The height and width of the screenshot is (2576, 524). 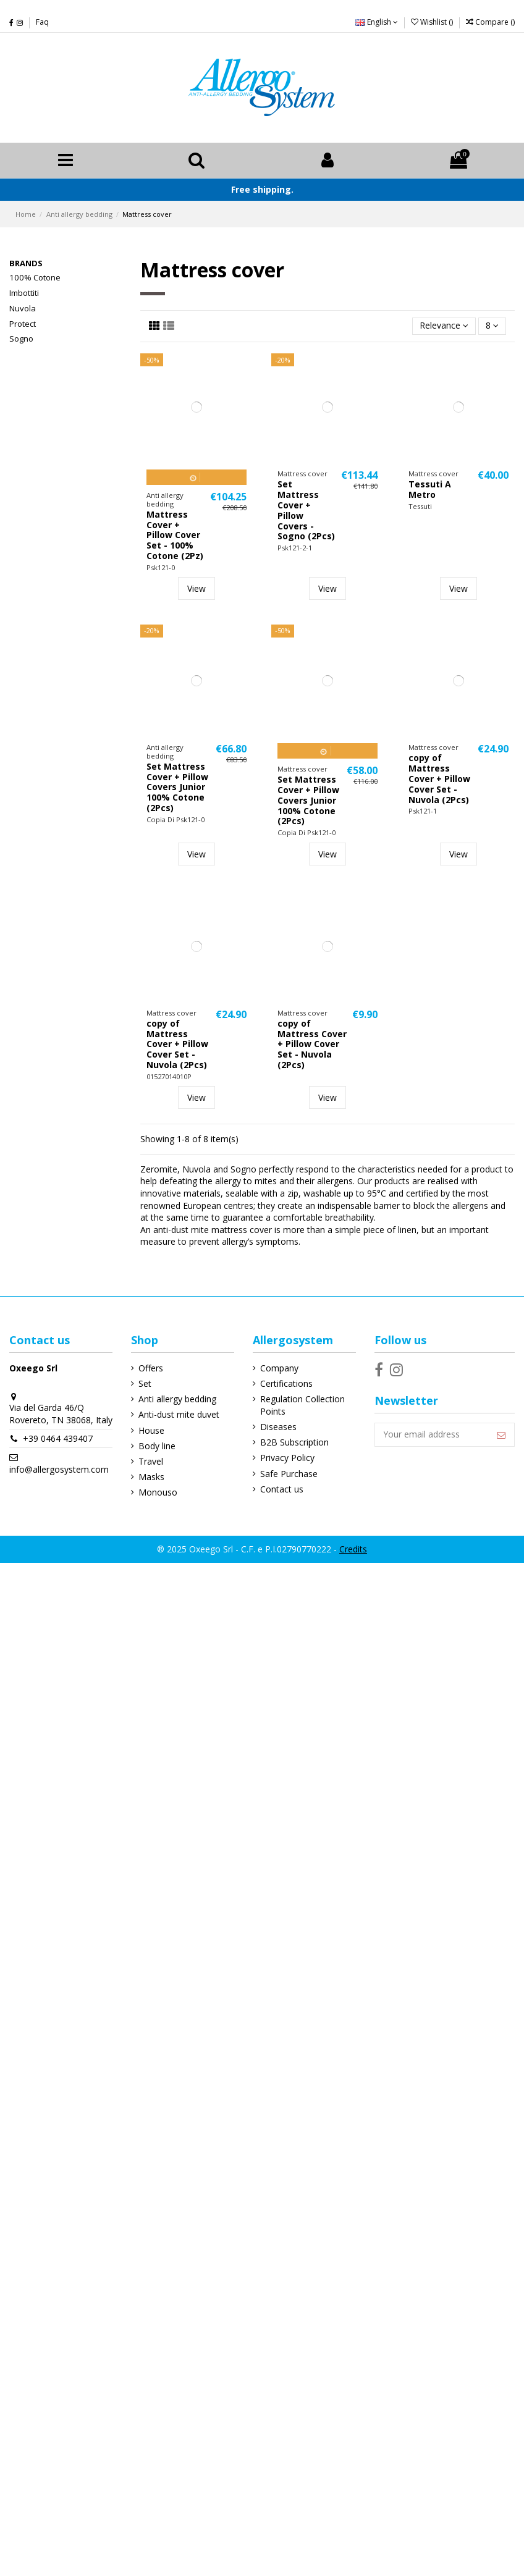 I want to click on Certifications, so click(x=286, y=1384).